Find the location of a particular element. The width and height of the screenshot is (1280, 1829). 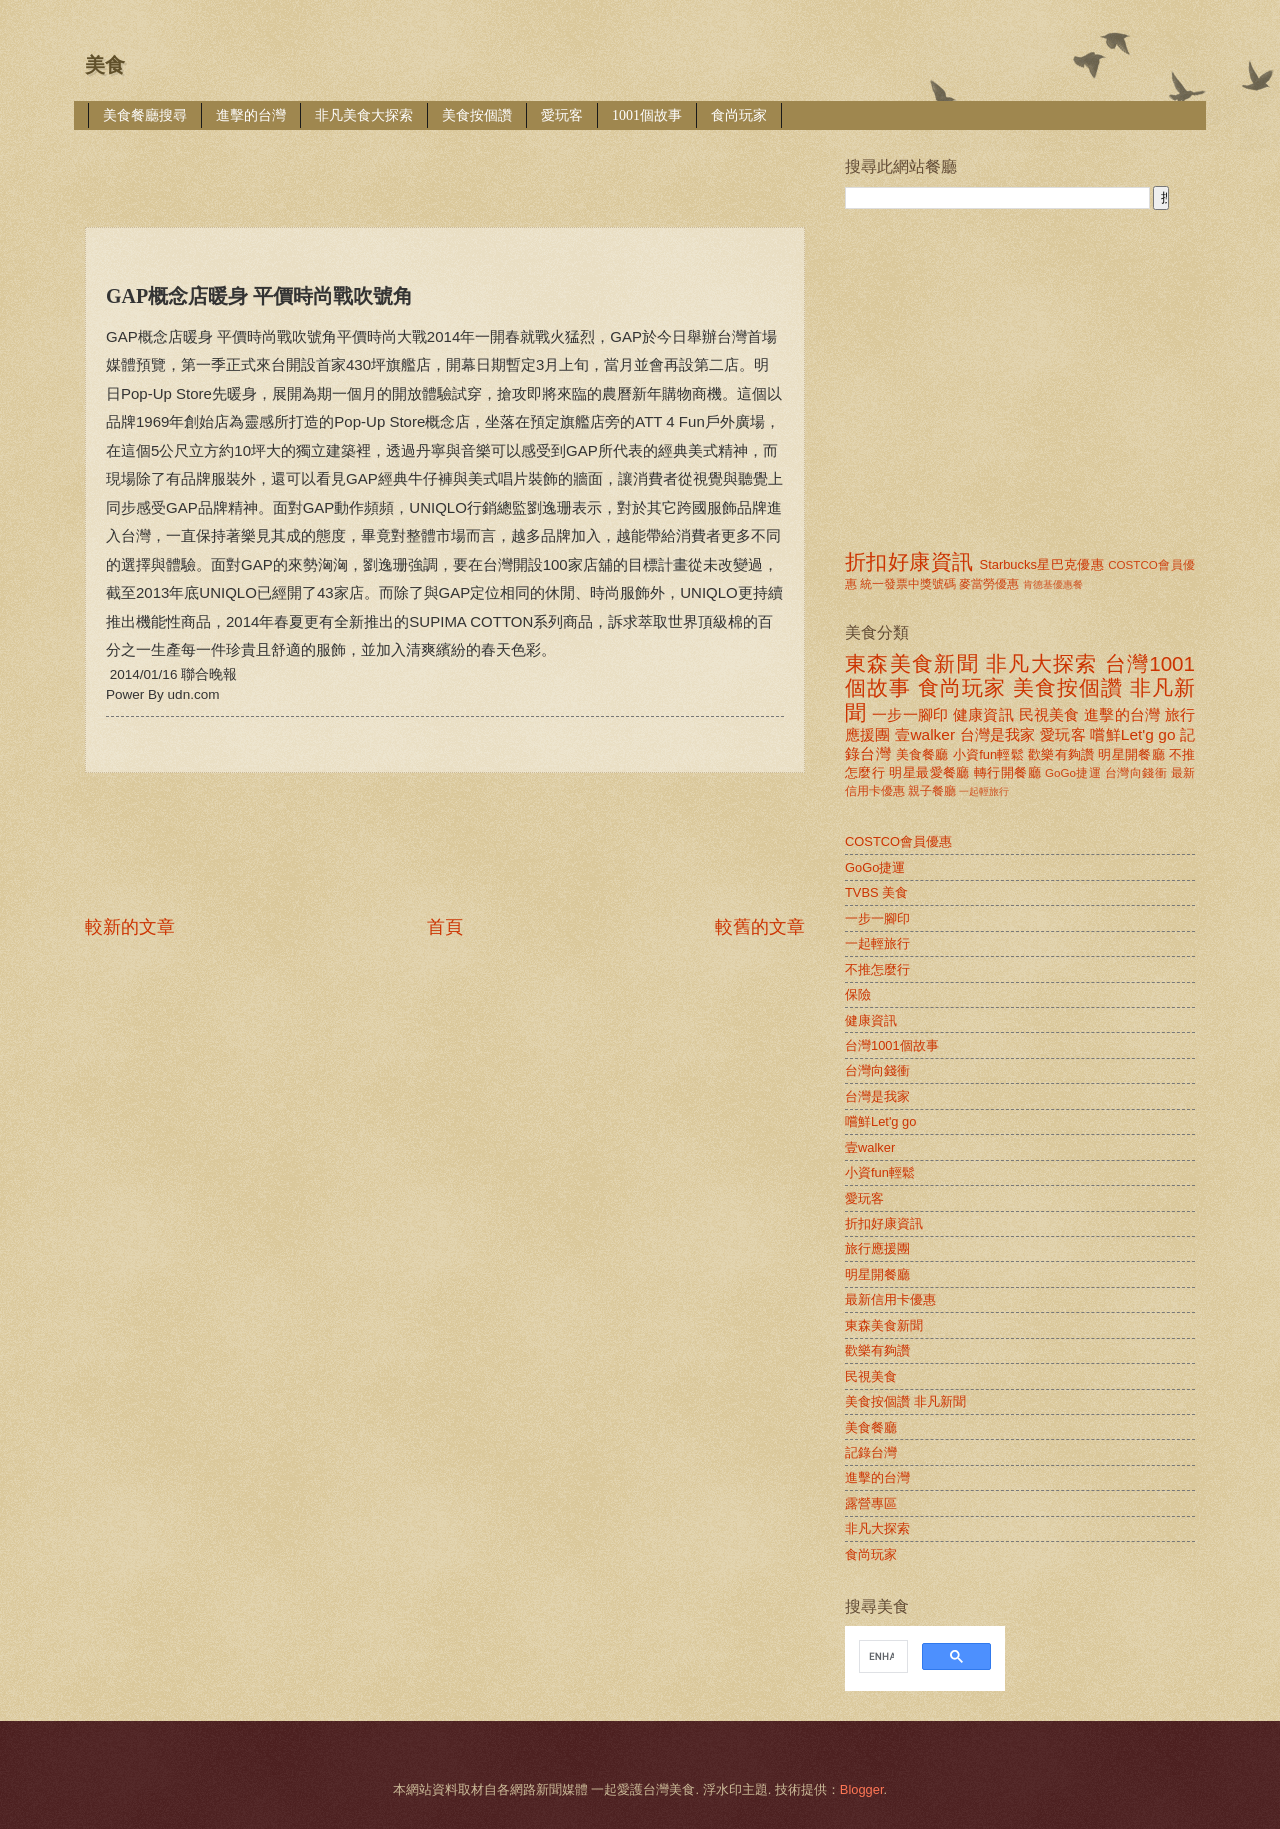

台灣1001個故事 is located at coordinates (892, 1045).